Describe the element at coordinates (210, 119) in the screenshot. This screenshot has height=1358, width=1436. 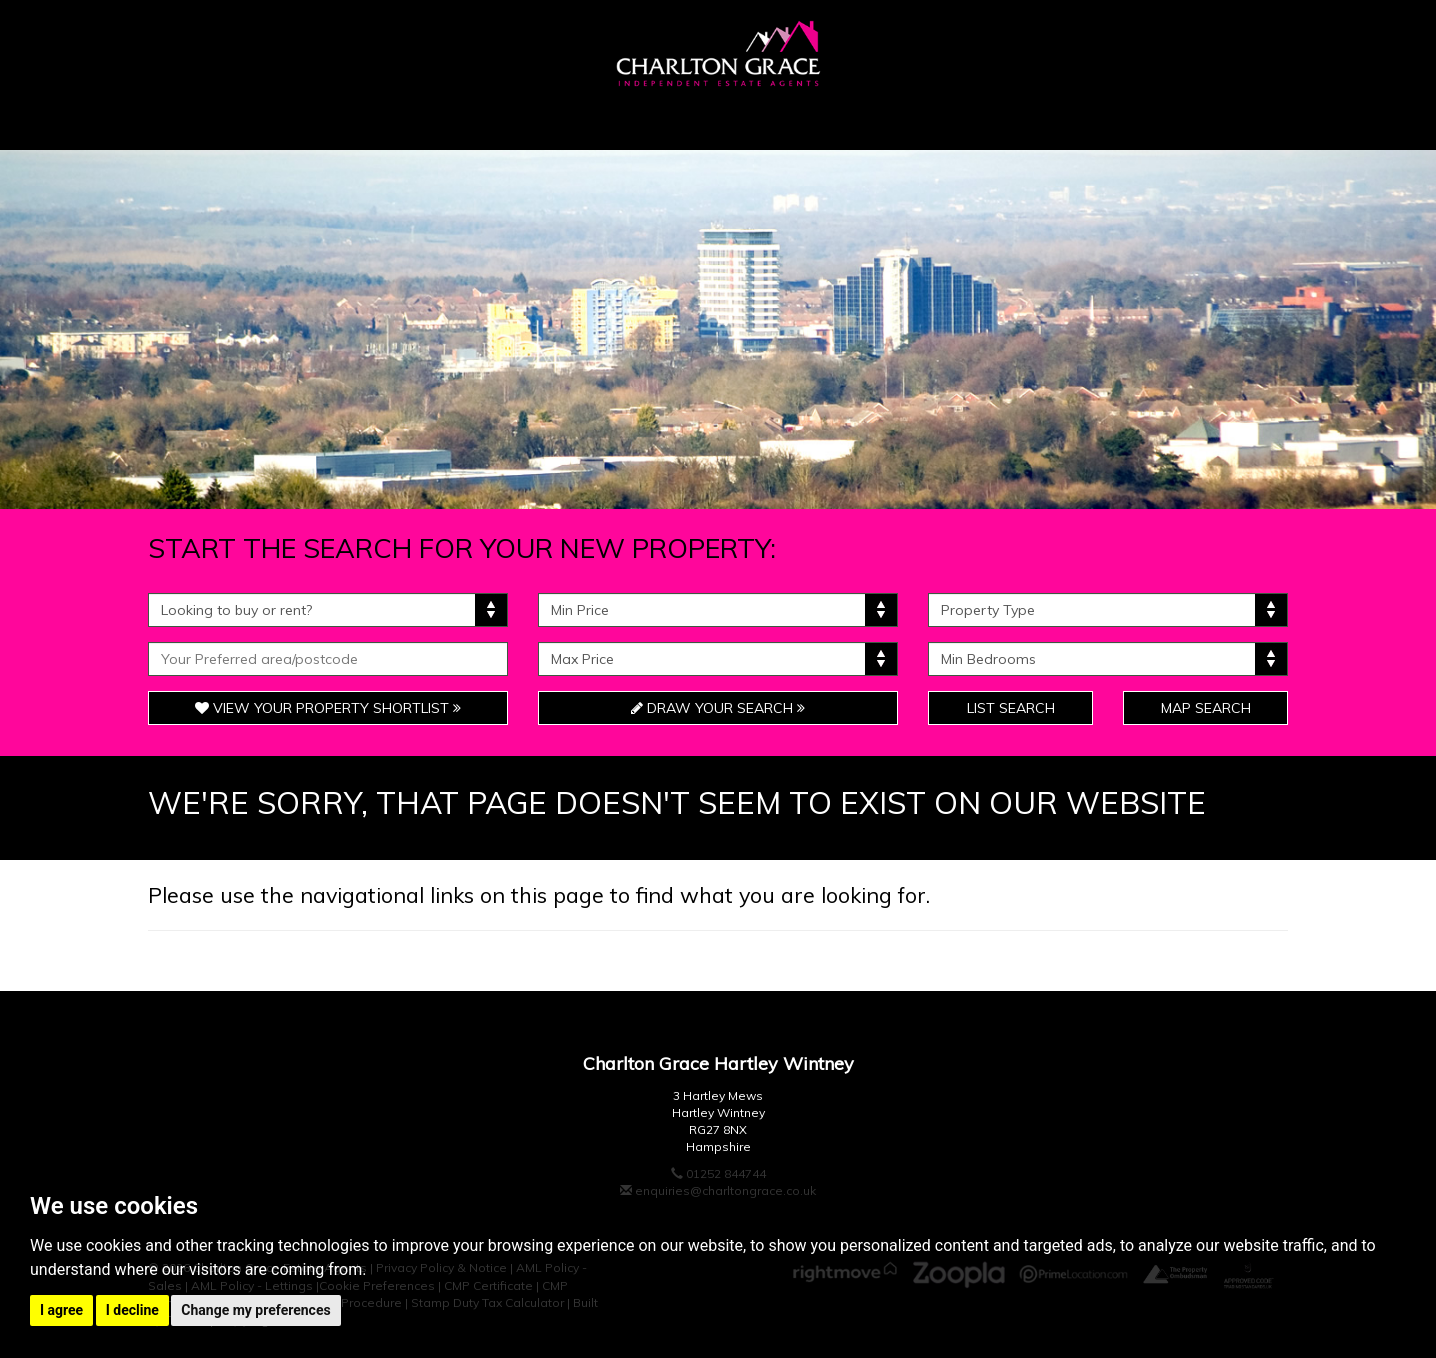
I see `Home` at that location.